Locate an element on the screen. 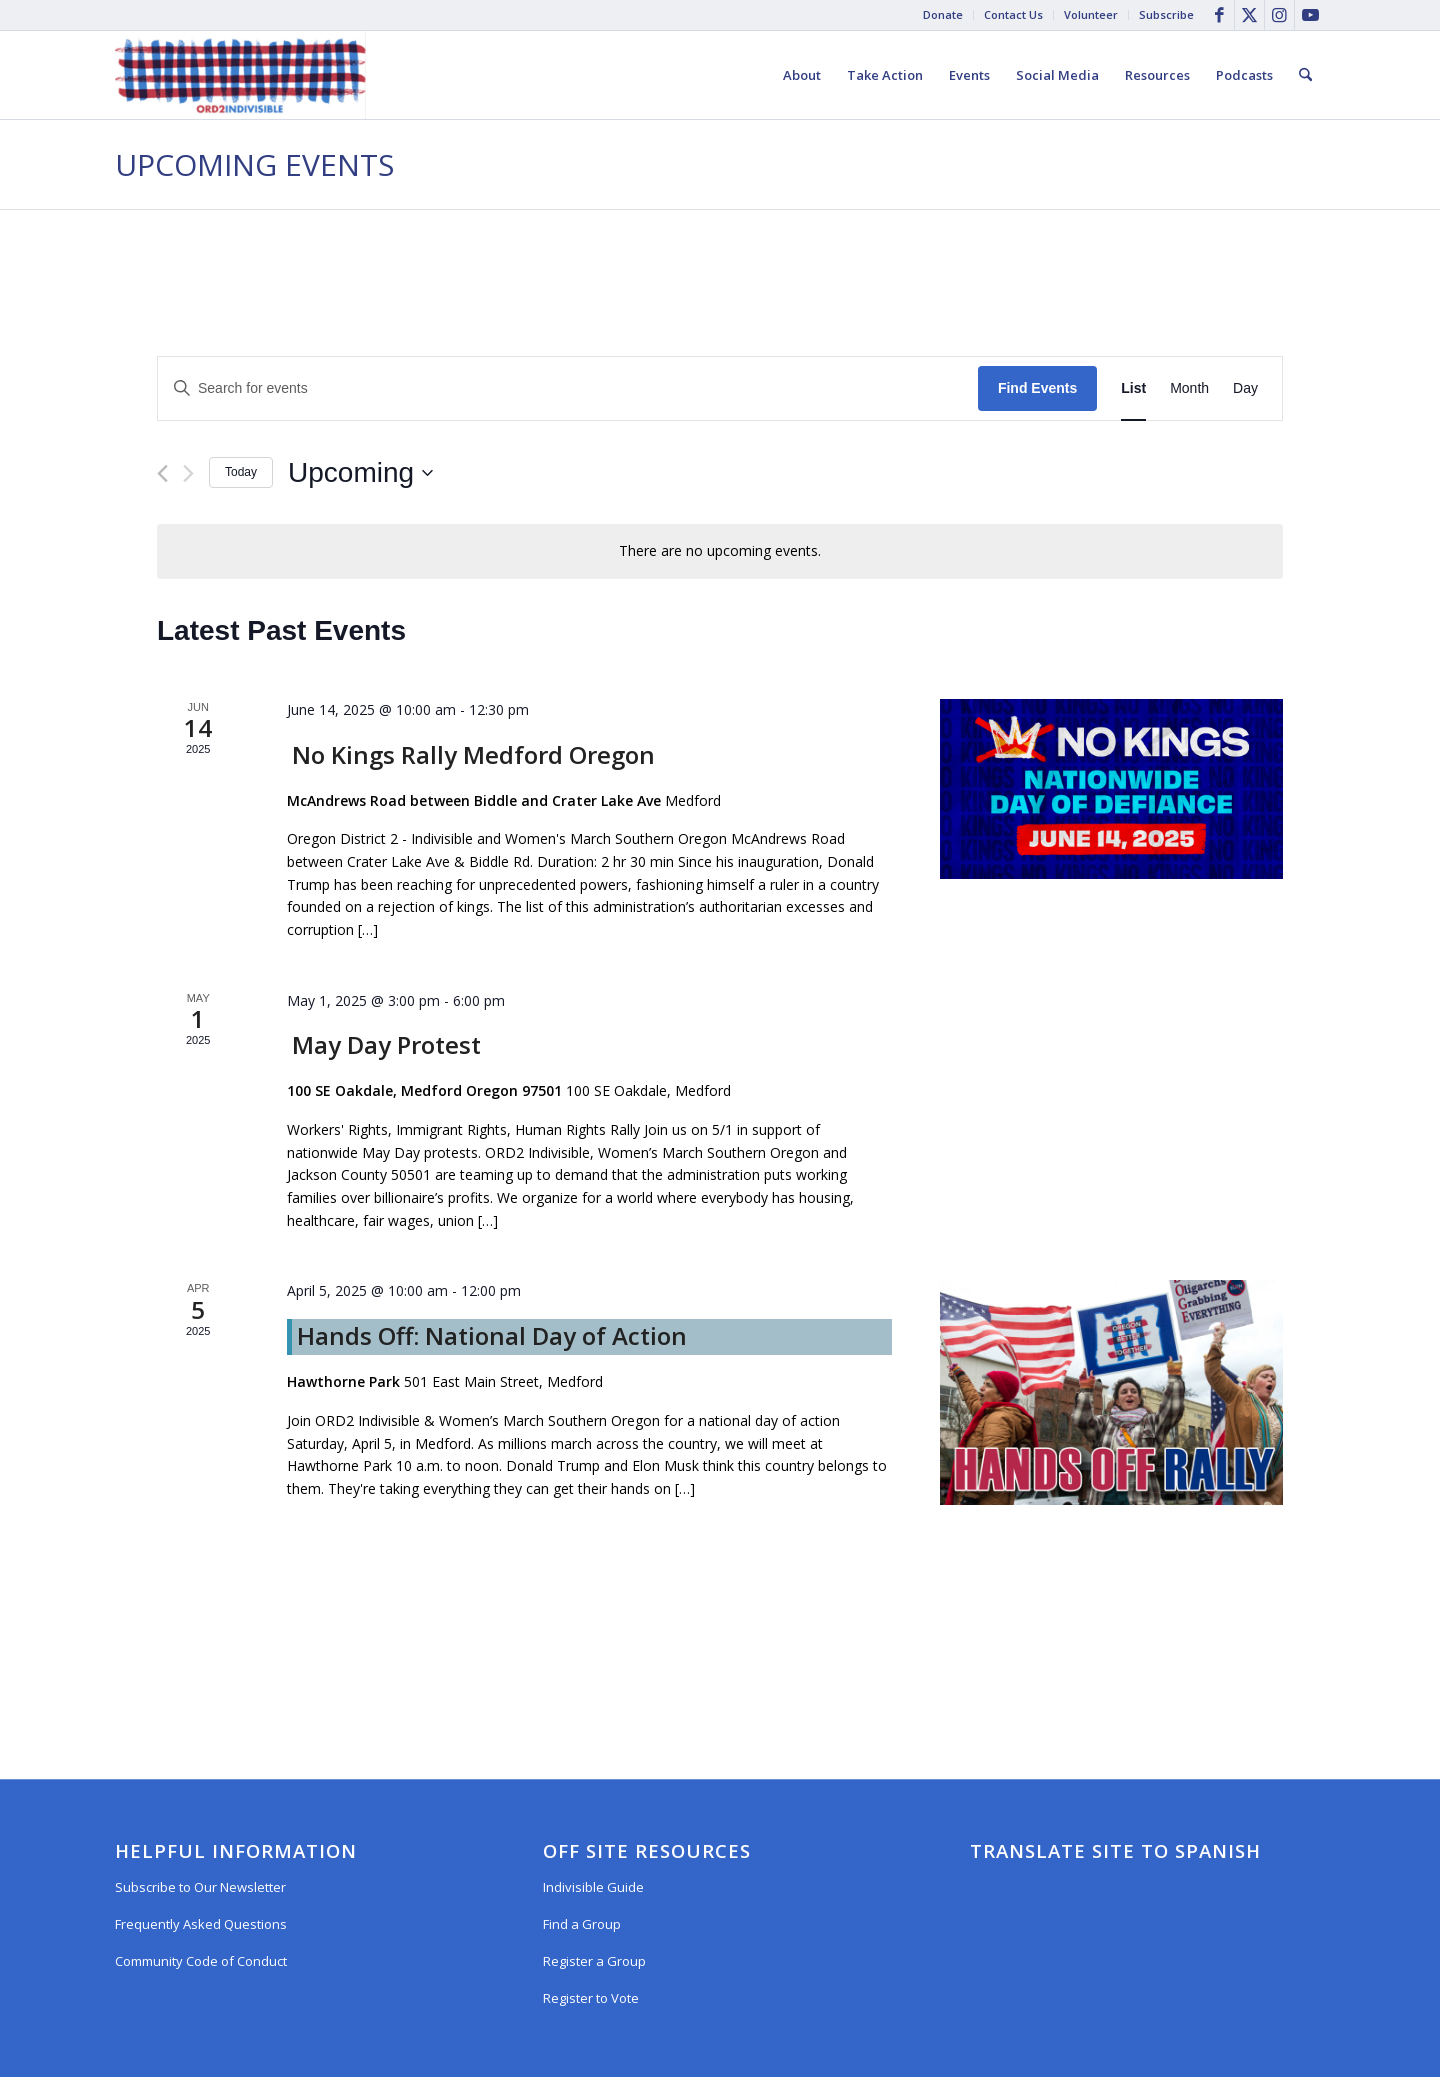  Frequently Asked Questions is located at coordinates (201, 1924).